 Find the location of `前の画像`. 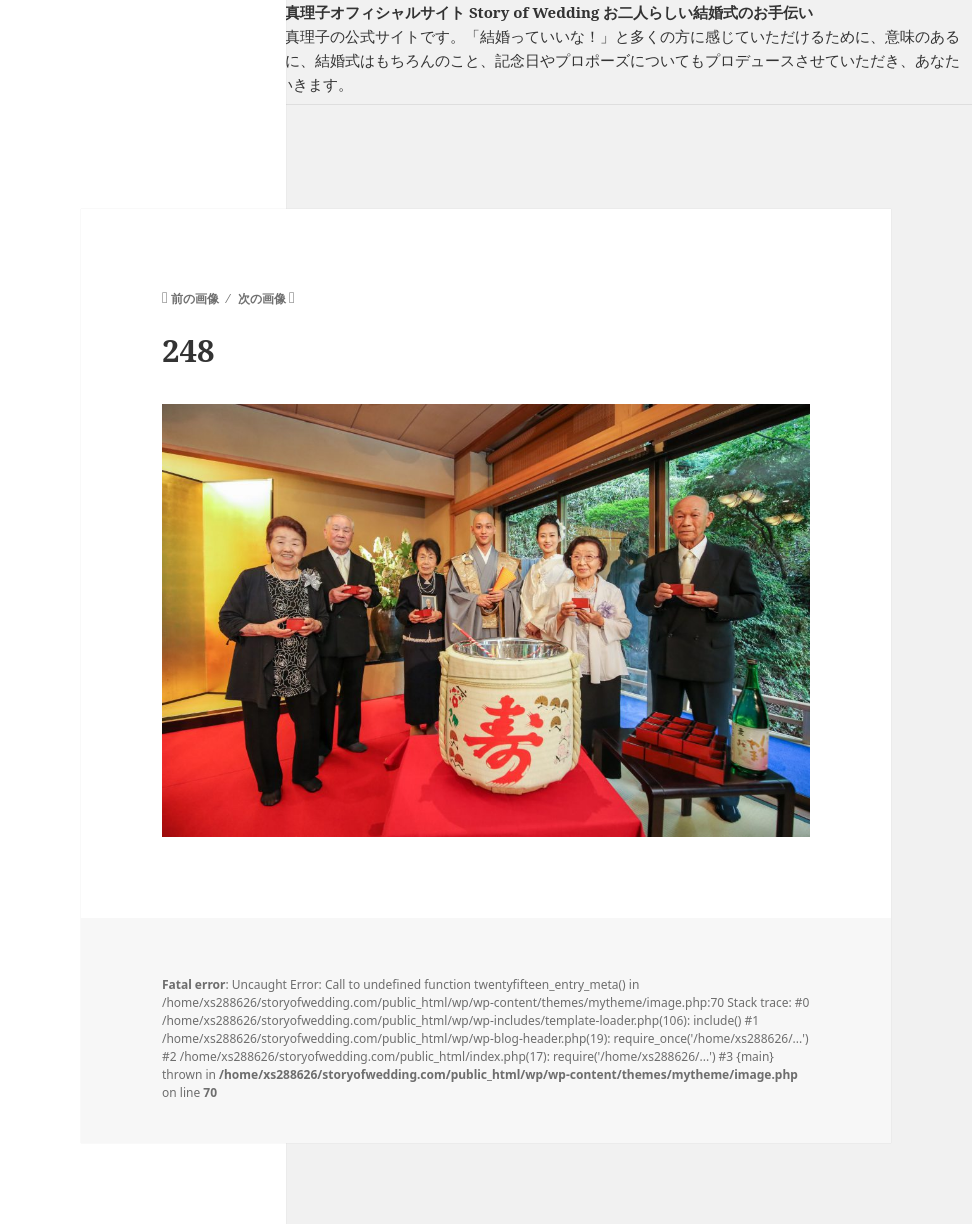

前の画像 is located at coordinates (195, 298).